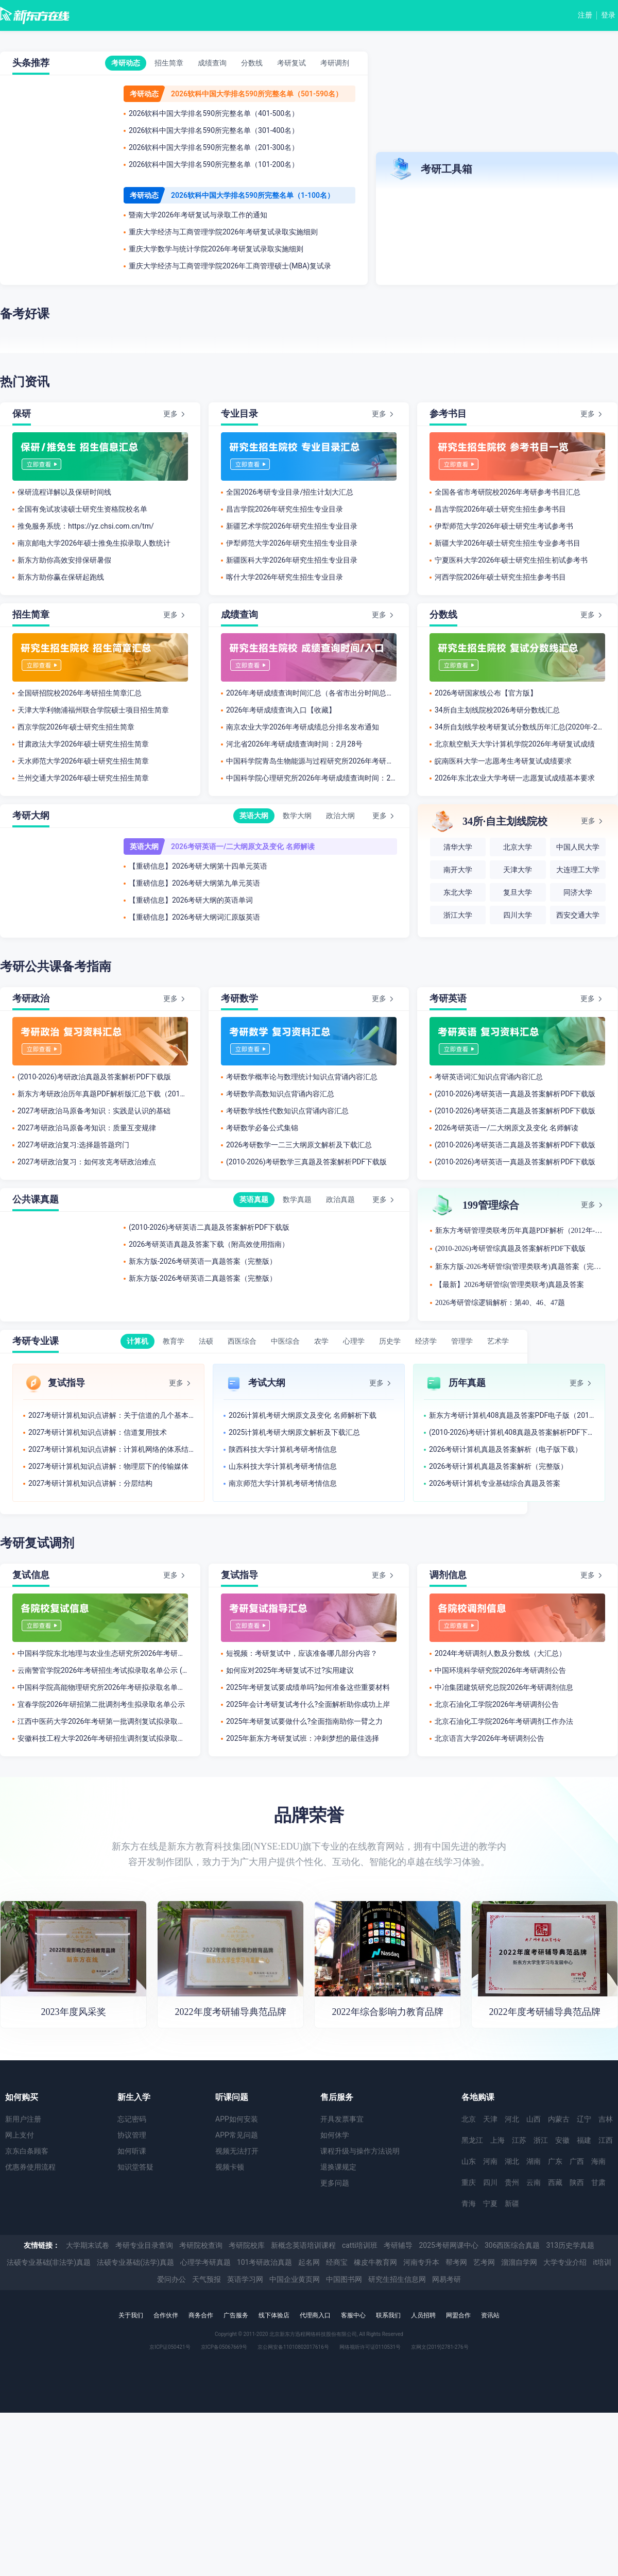 The height and width of the screenshot is (2576, 618). What do you see at coordinates (253, 815) in the screenshot?
I see `英语大纲` at bounding box center [253, 815].